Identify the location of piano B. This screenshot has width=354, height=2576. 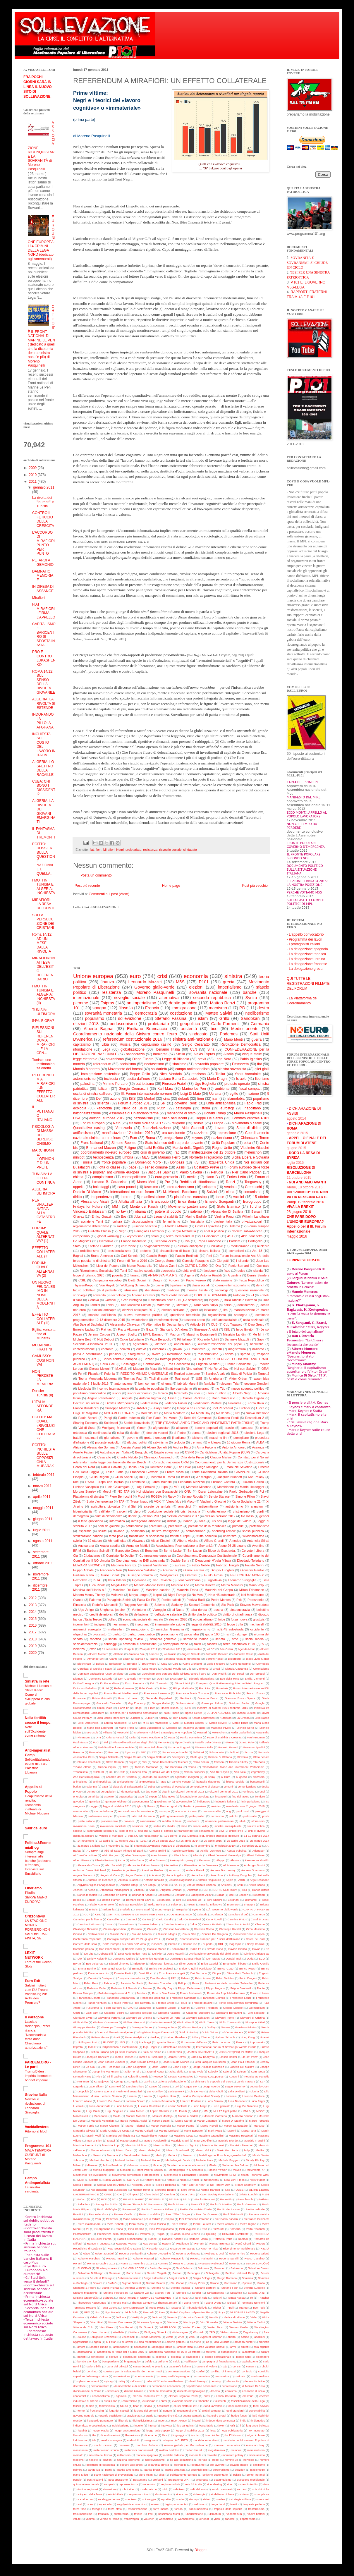
(211, 1177).